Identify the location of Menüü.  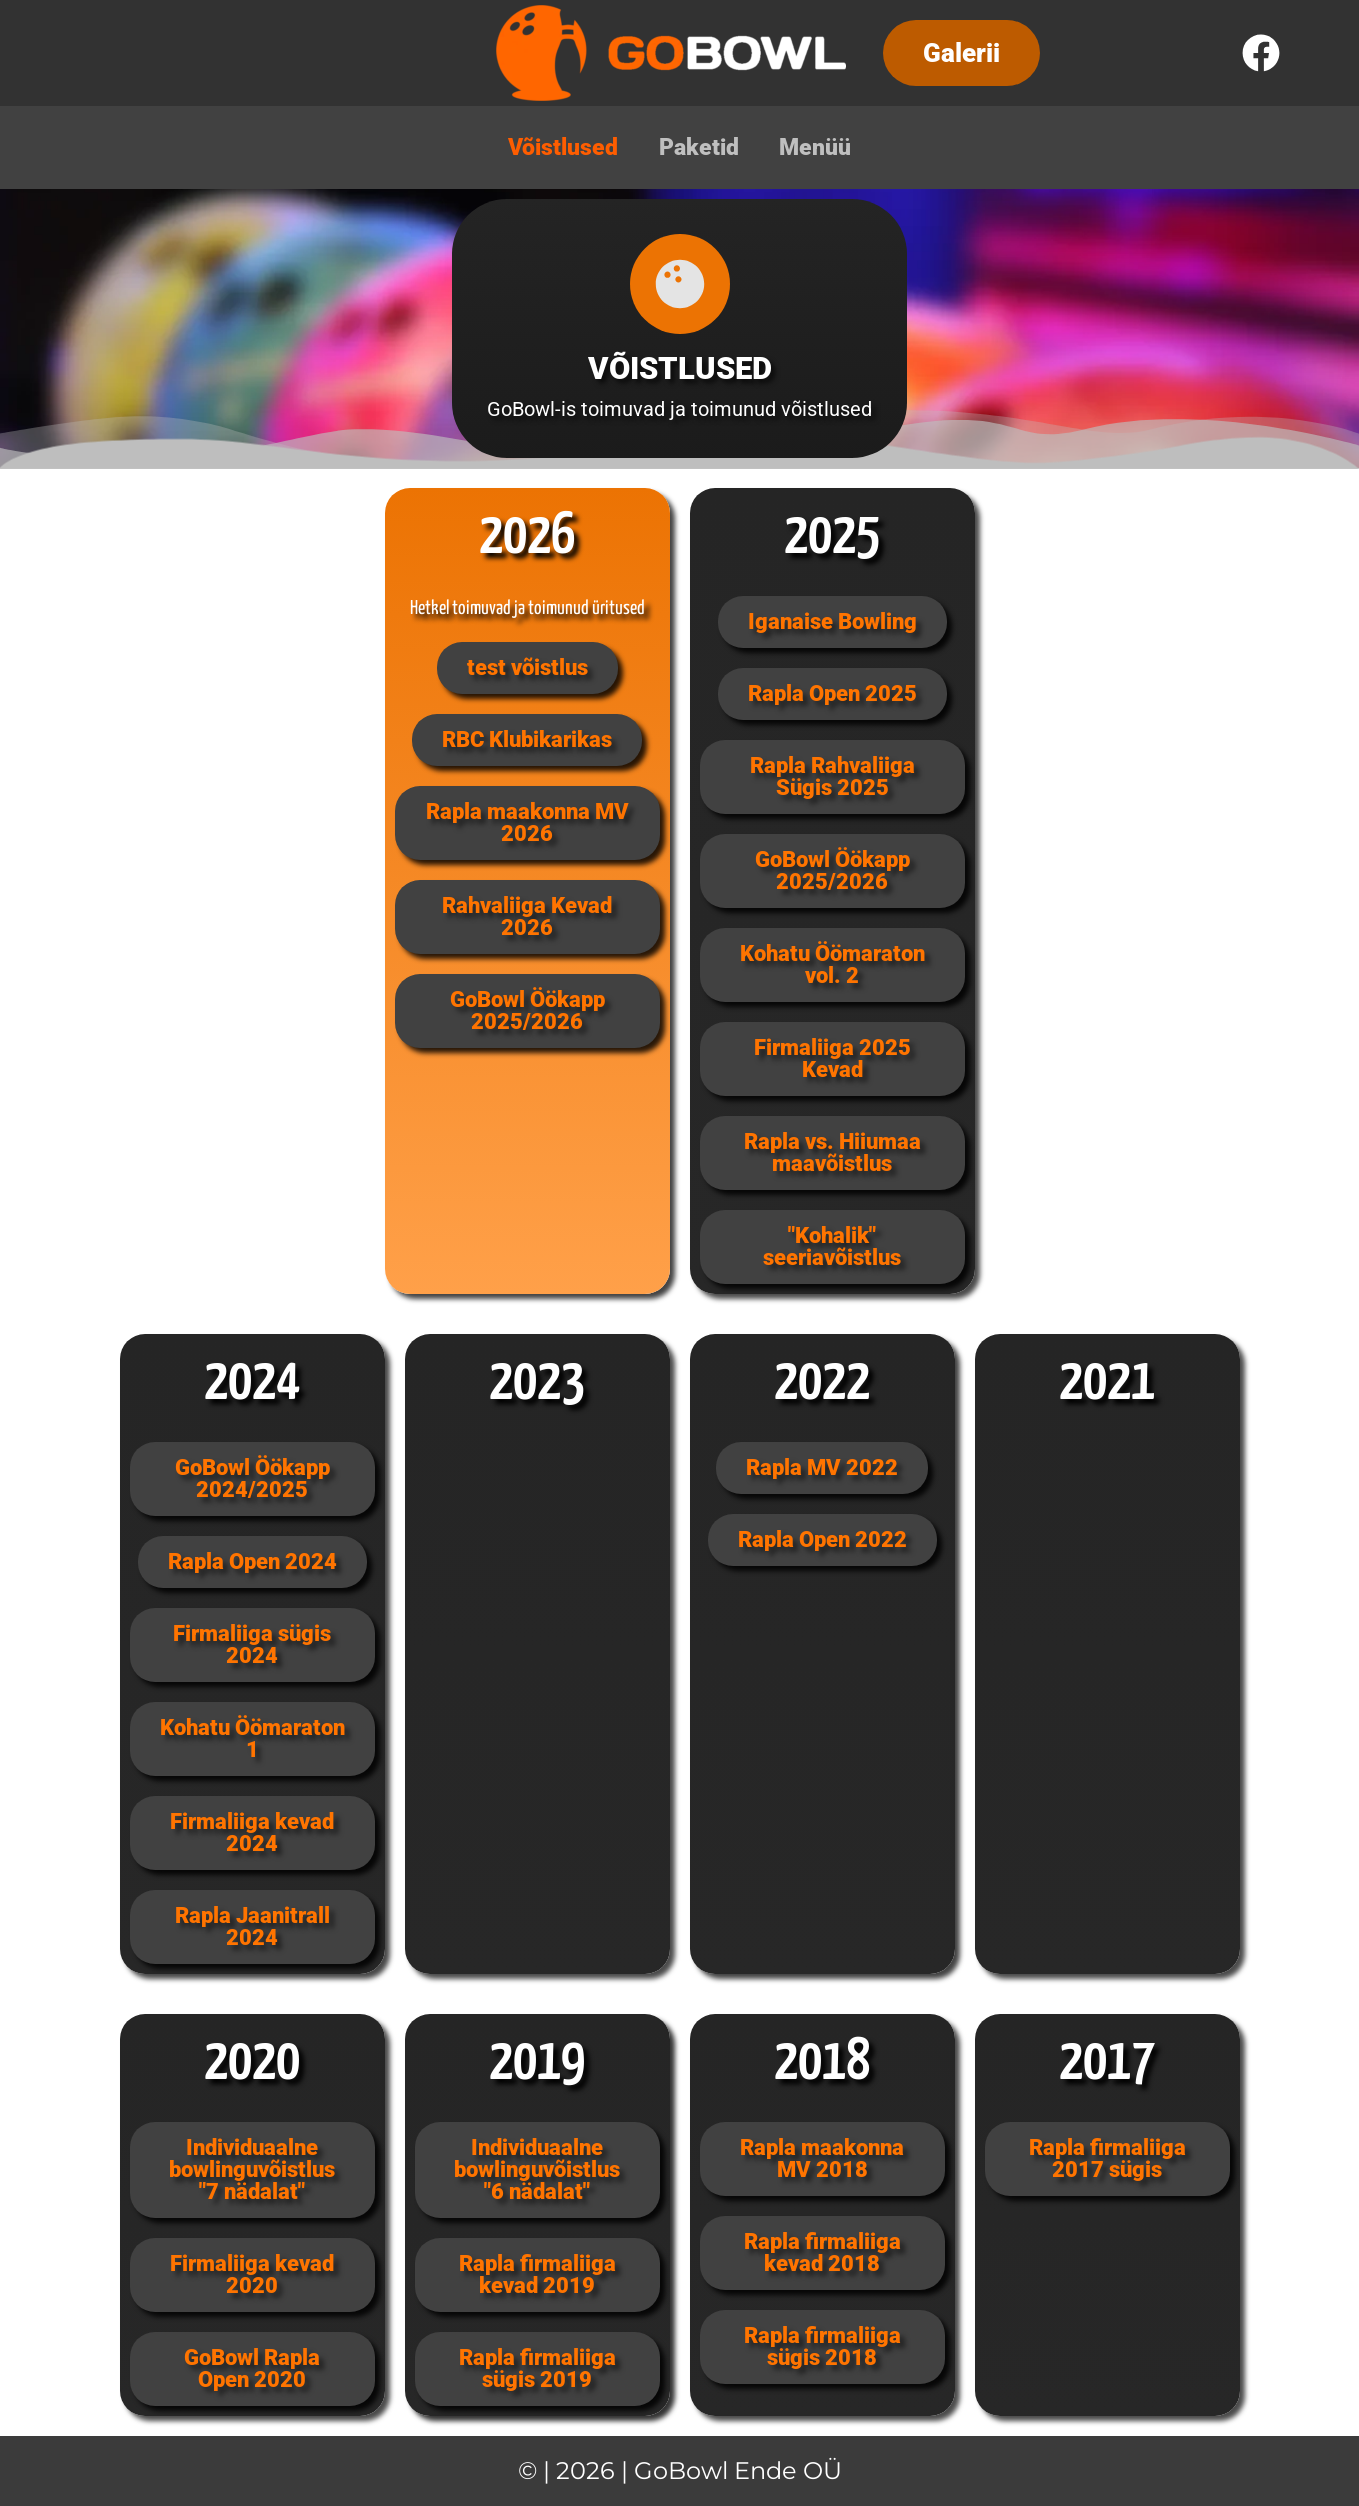
(821, 147).